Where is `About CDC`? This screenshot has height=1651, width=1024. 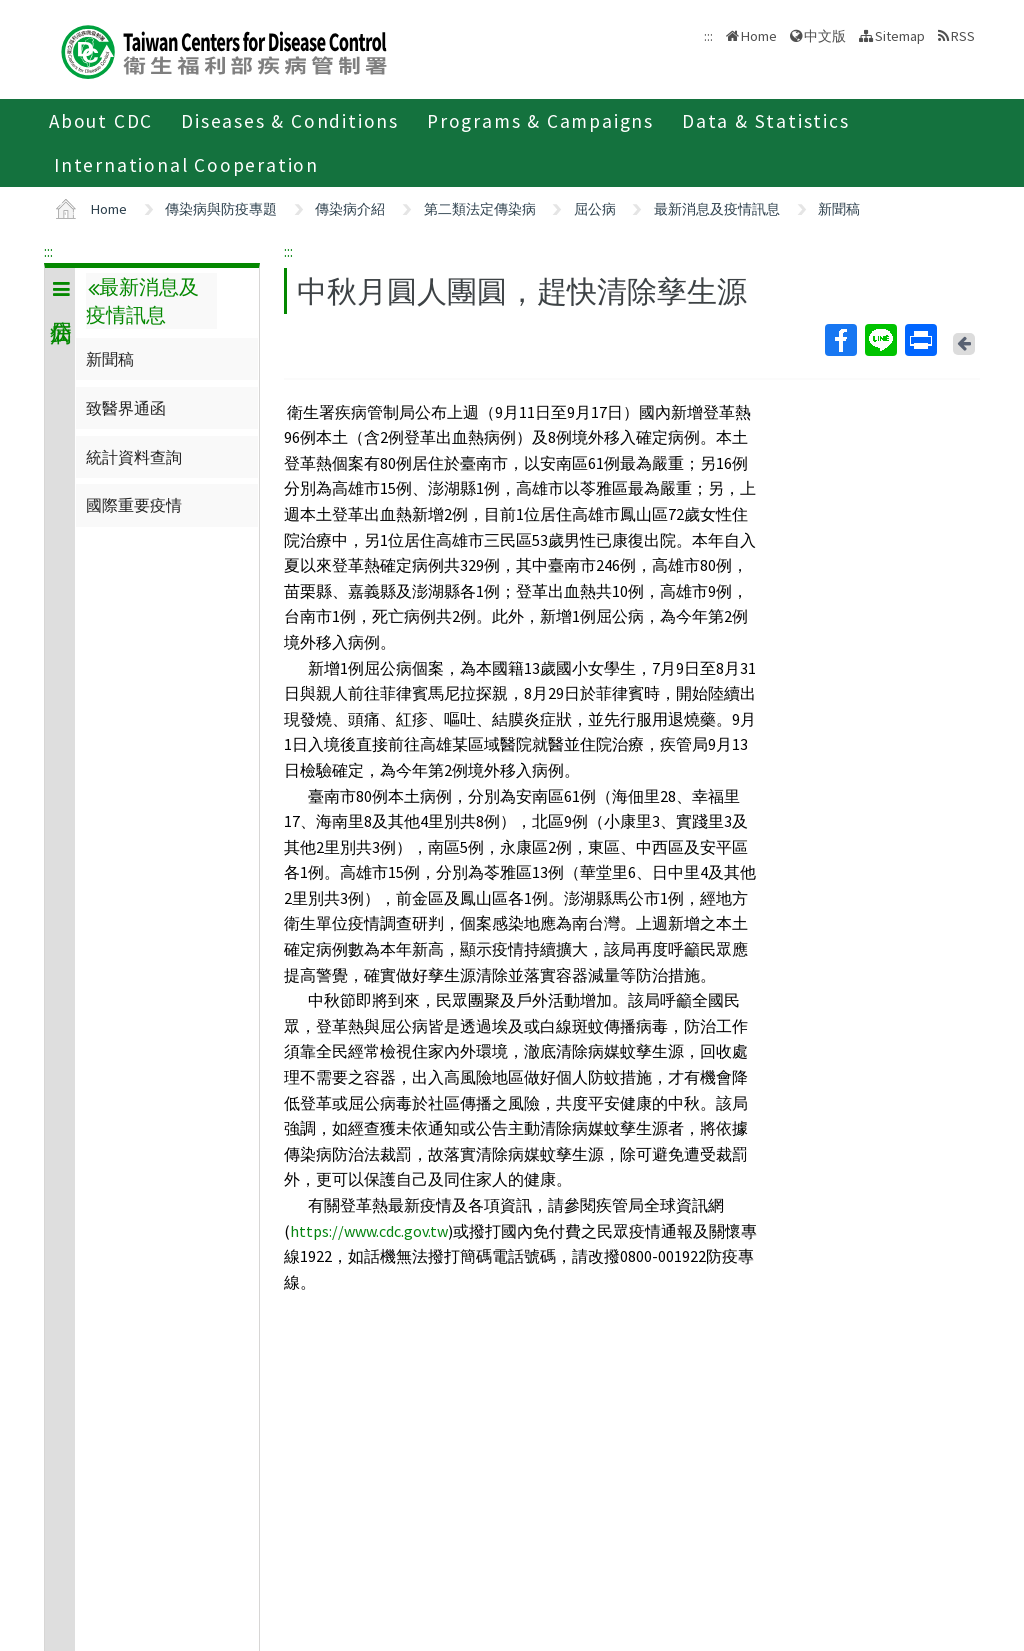
About CDC is located at coordinates (101, 121).